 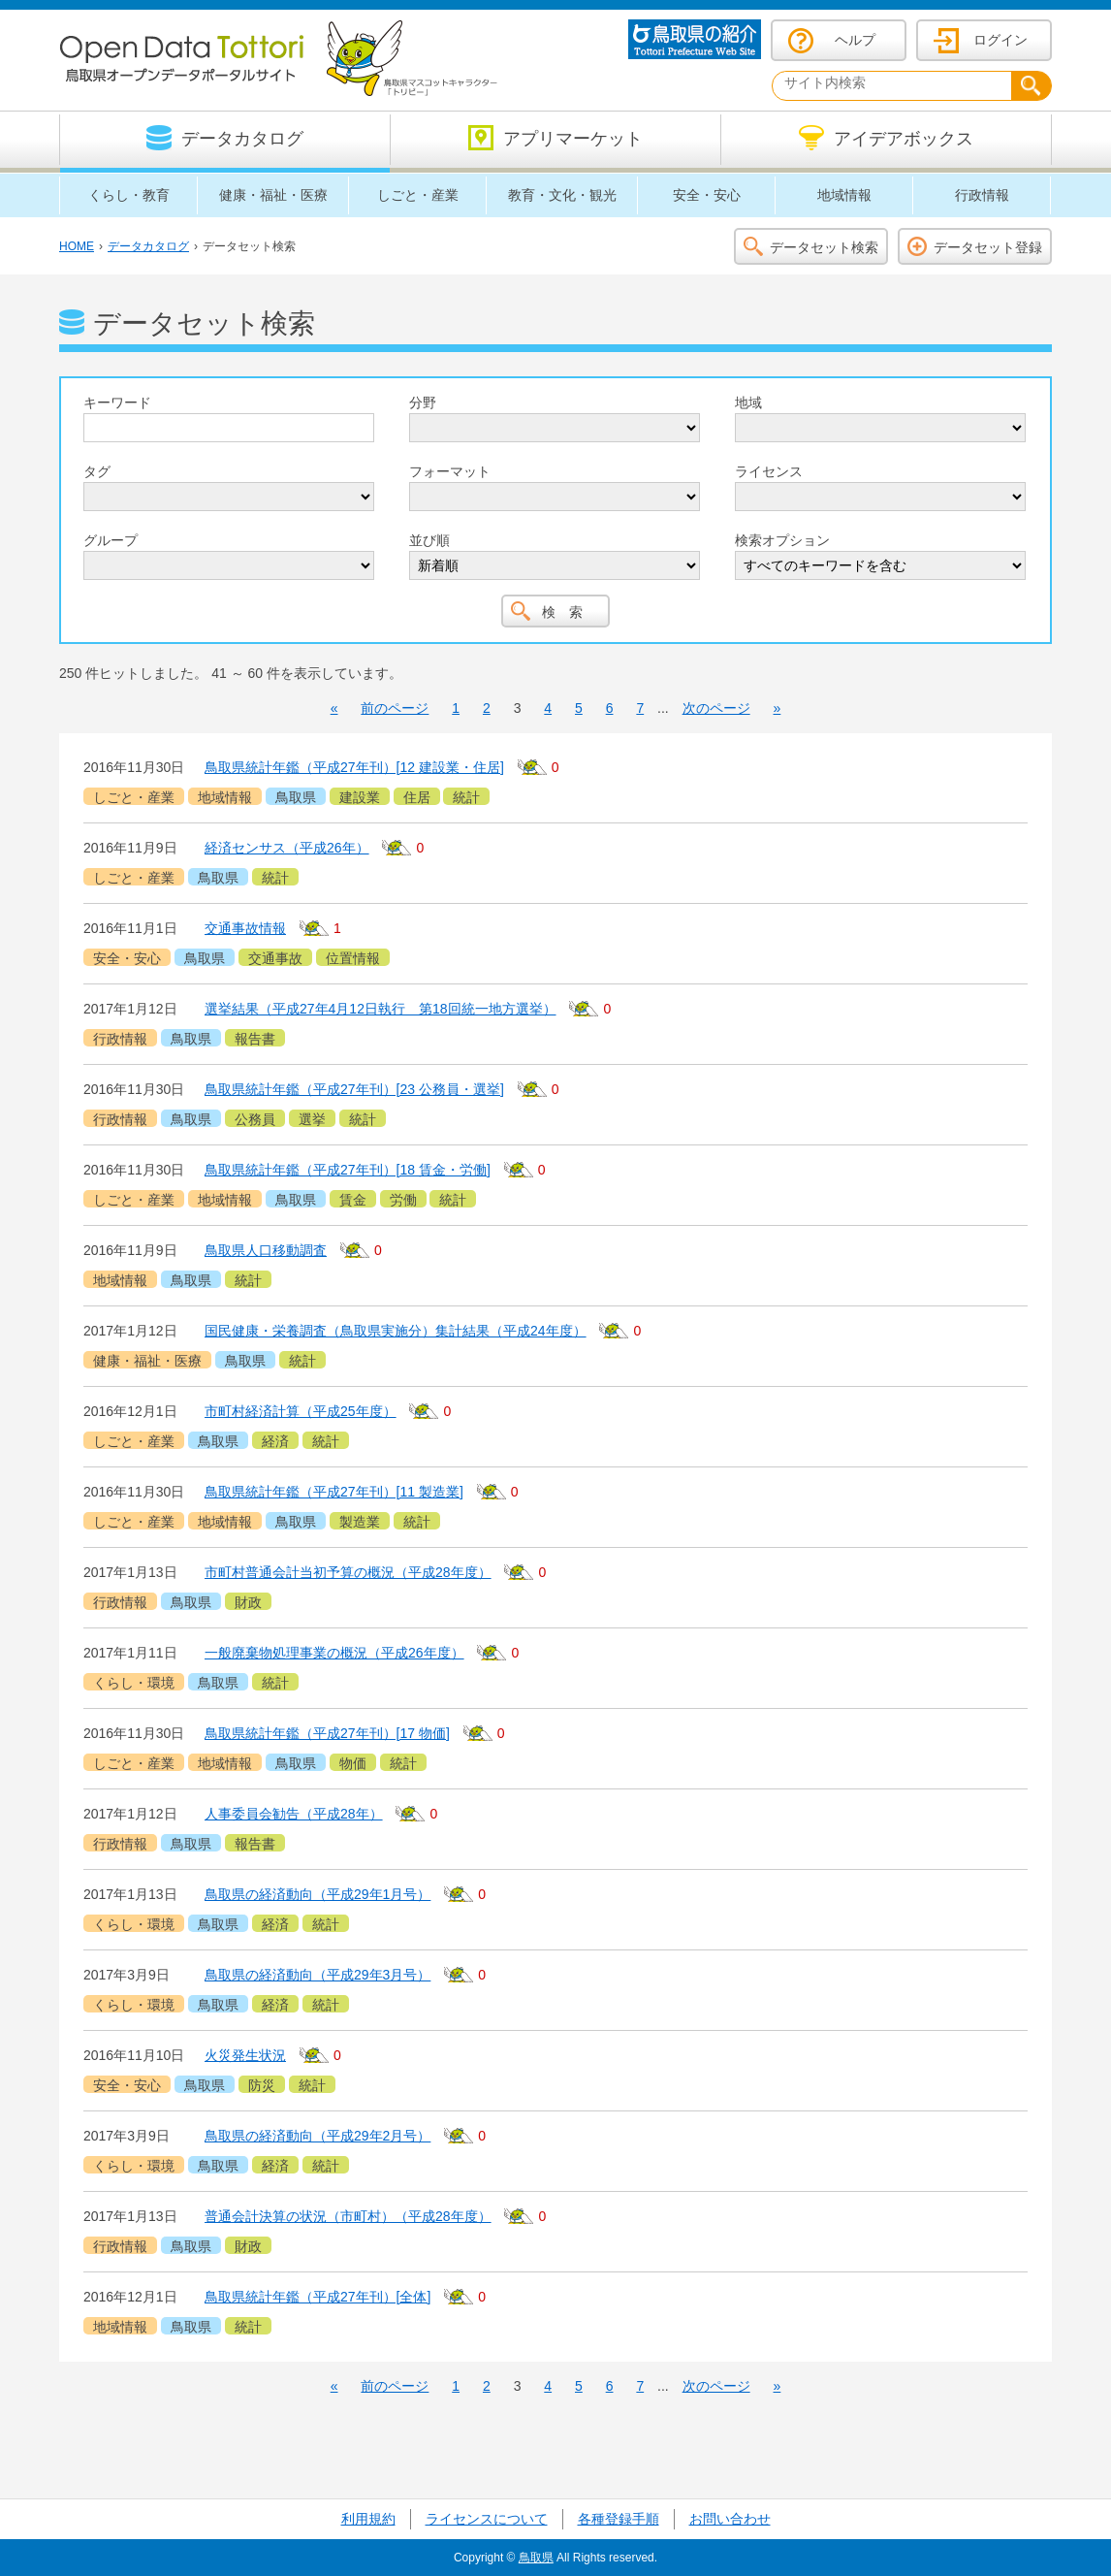 What do you see at coordinates (266, 1250) in the screenshot?
I see `鳥取県人口移動調査` at bounding box center [266, 1250].